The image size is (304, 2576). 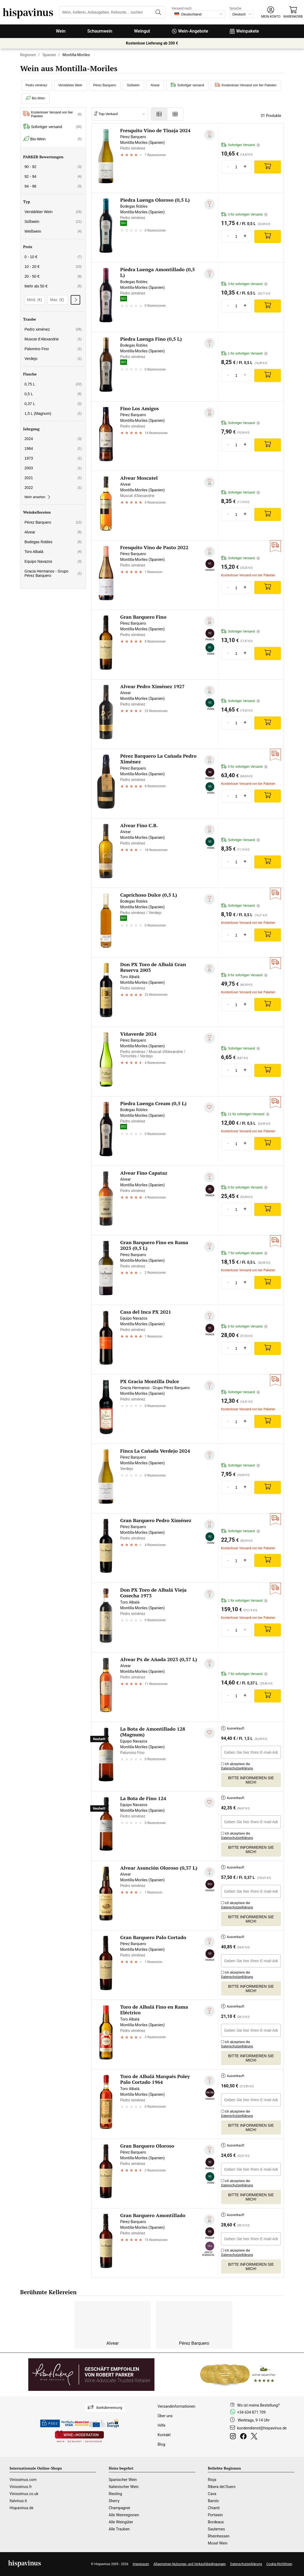 What do you see at coordinates (255, 2437) in the screenshot?
I see `[Twitter]` at bounding box center [255, 2437].